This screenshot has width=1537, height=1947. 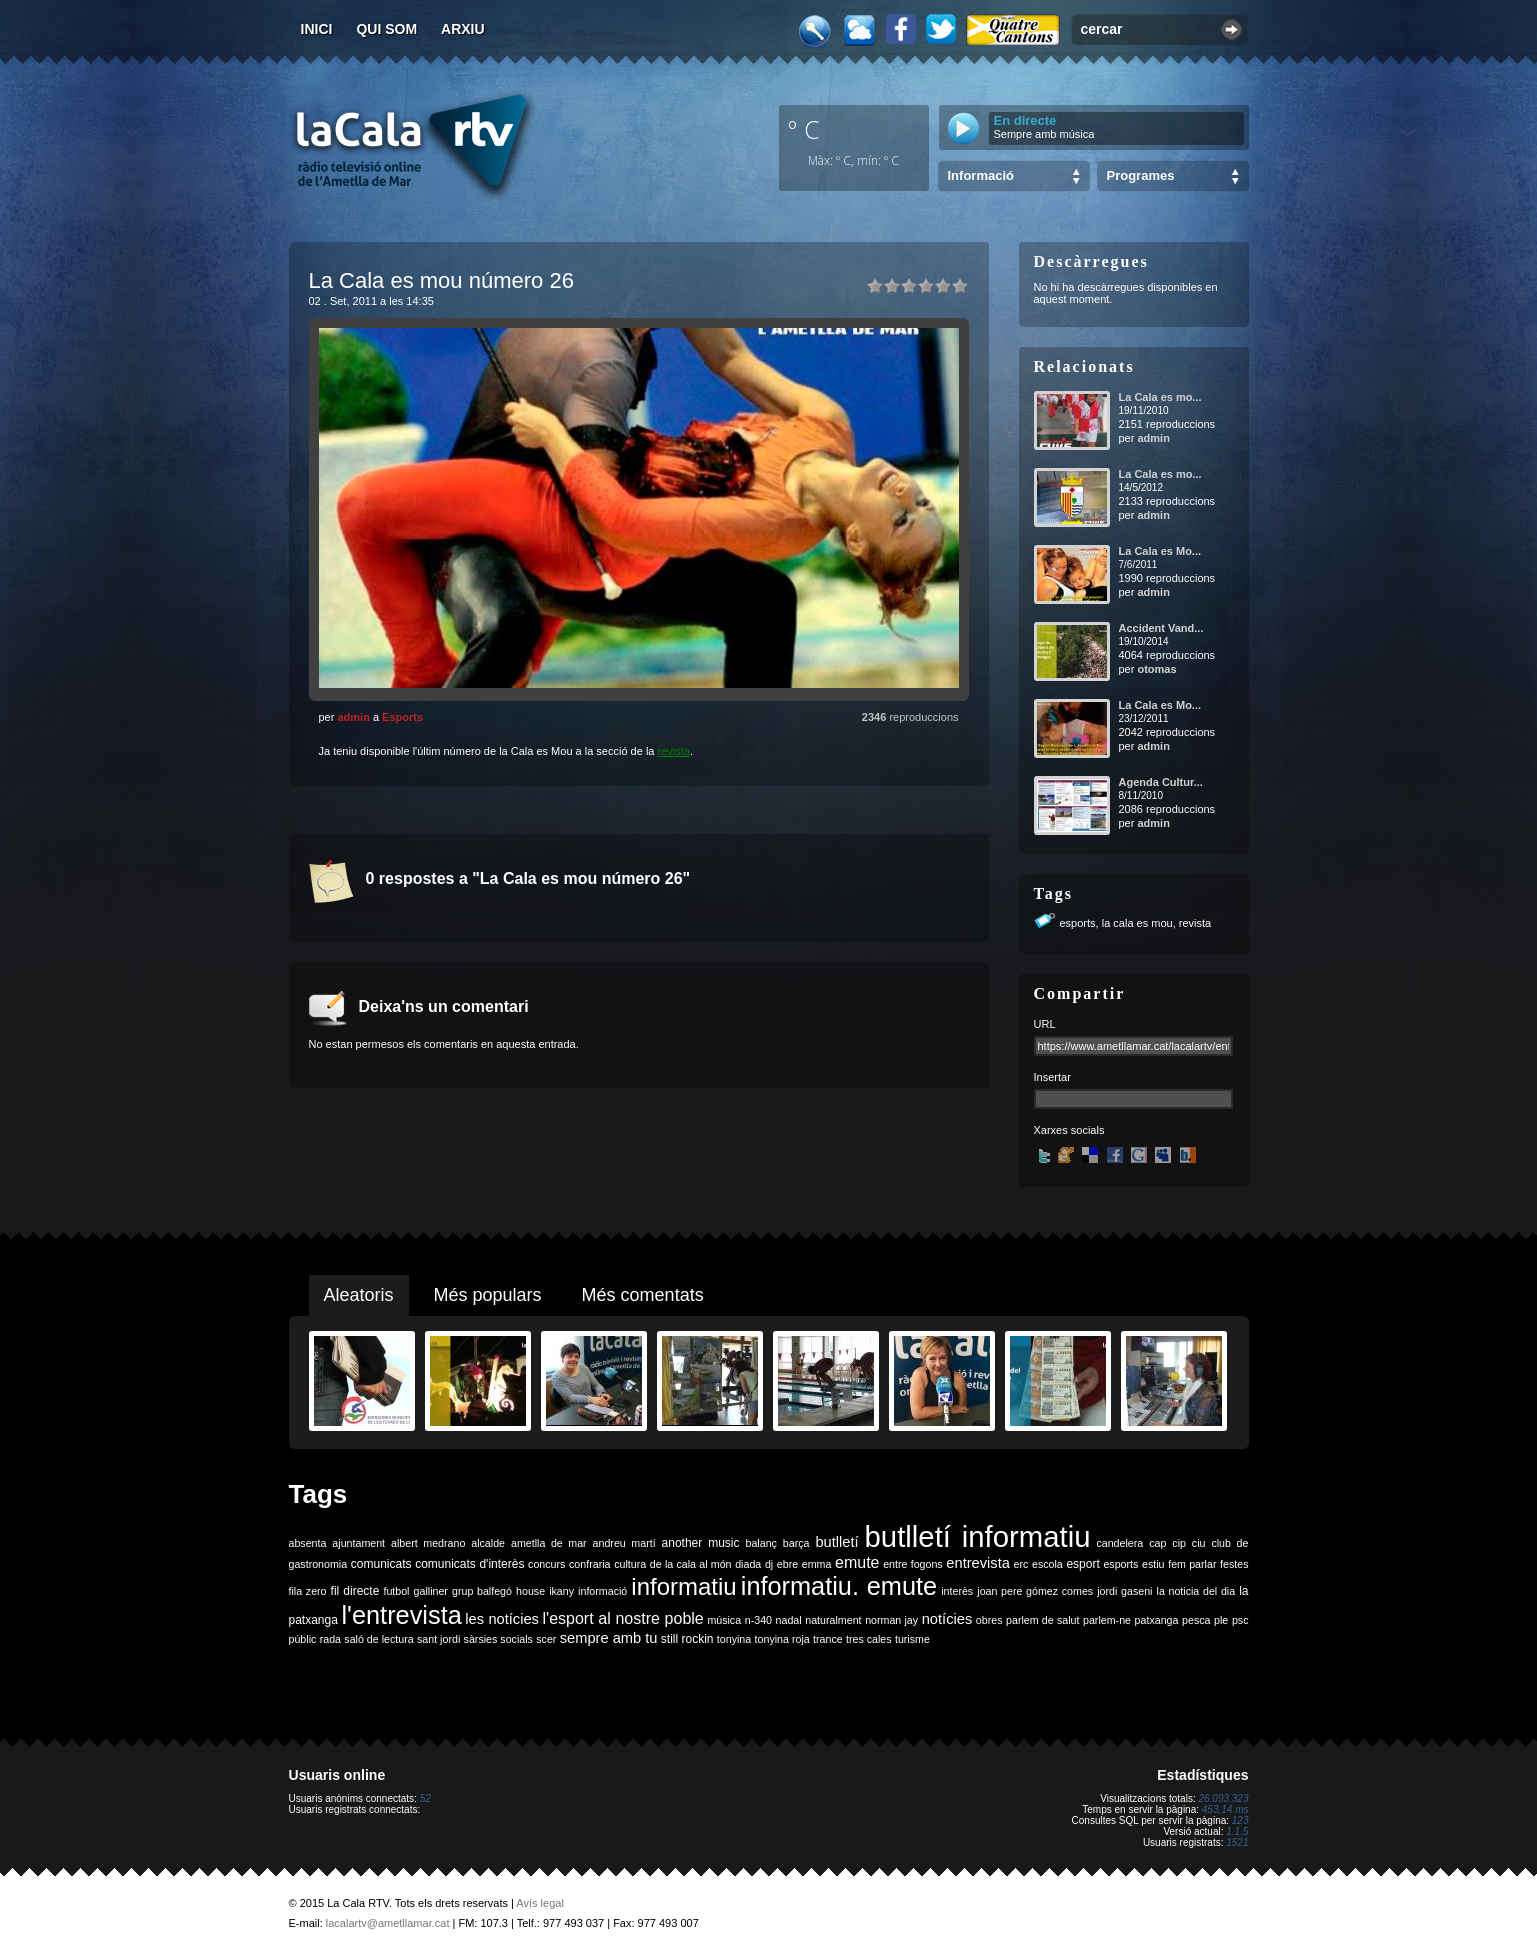 I want to click on n-340, so click(x=758, y=1620).